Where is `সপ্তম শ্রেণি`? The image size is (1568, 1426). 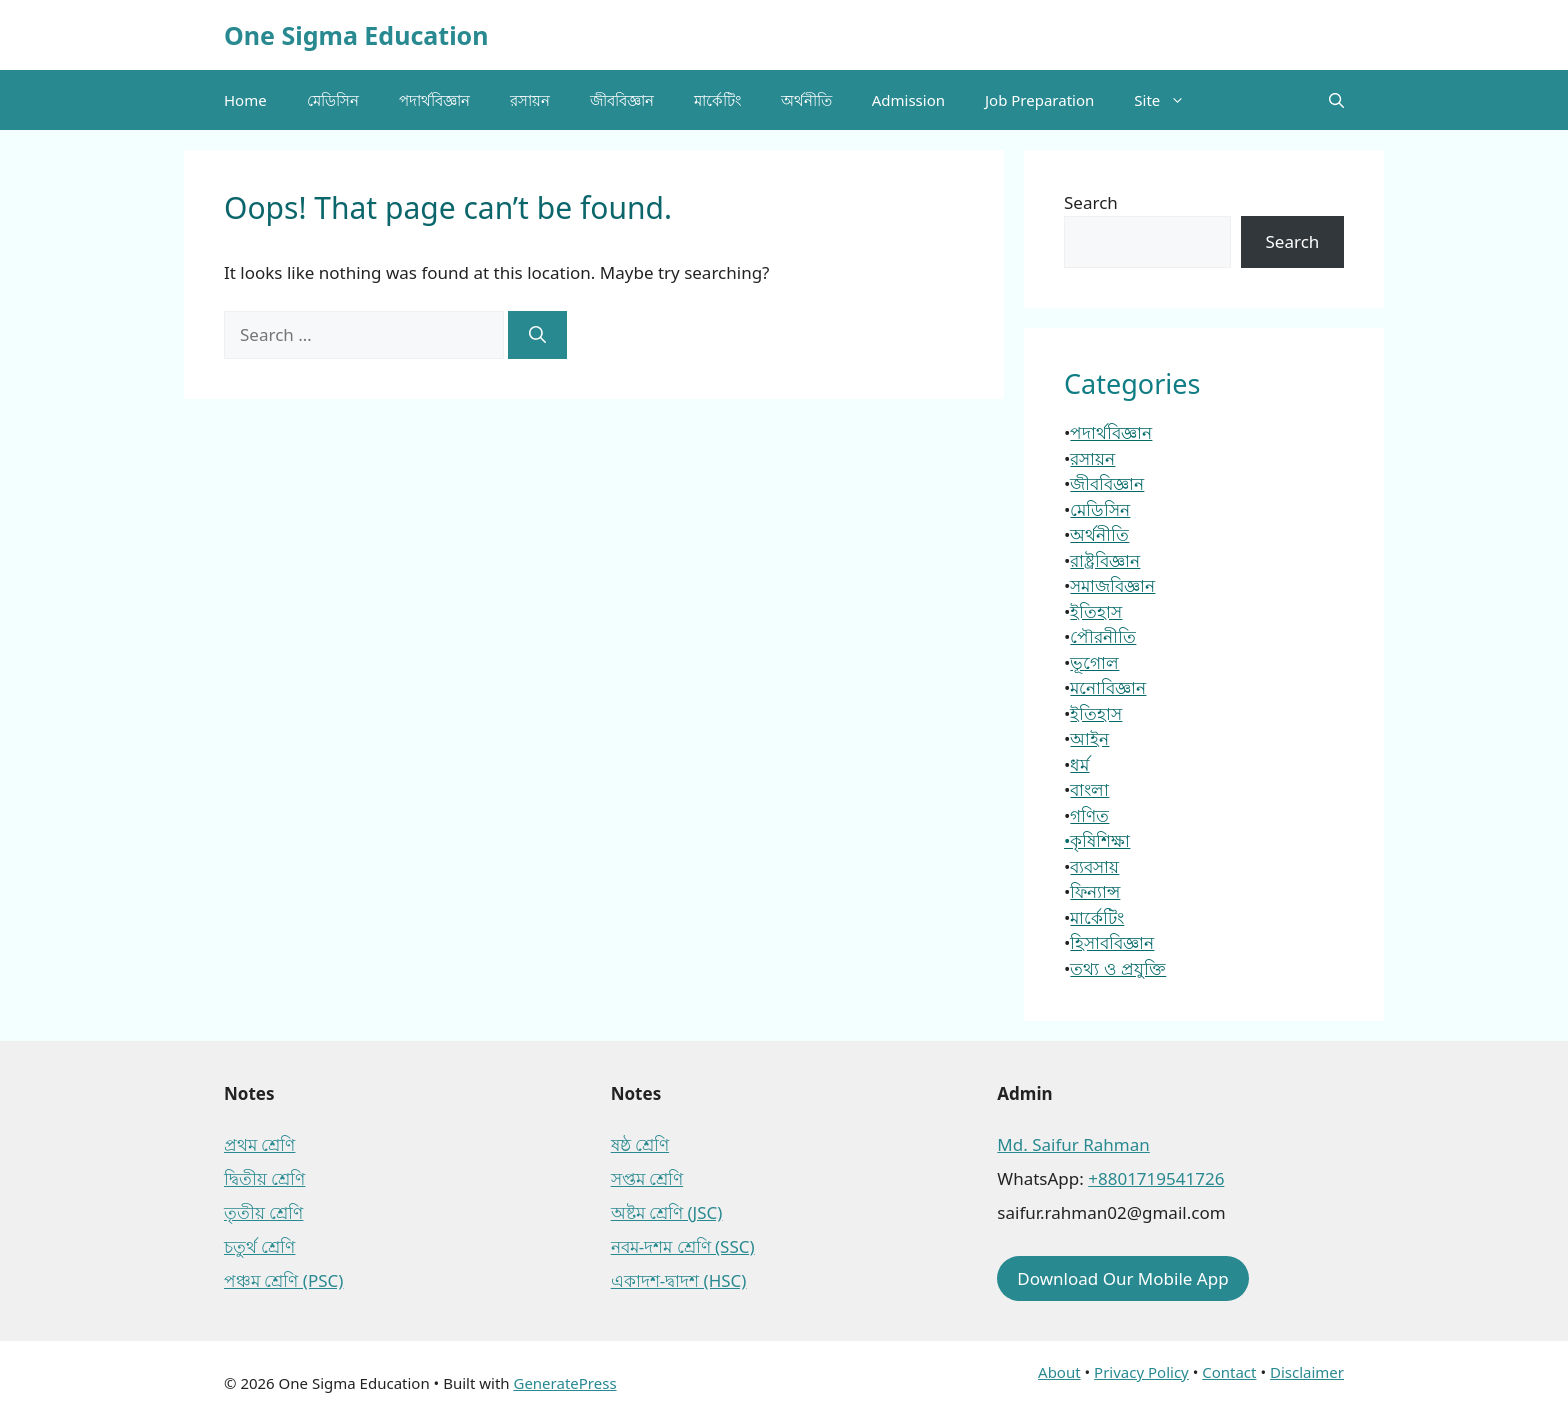
সপ্তম শ্রেণি is located at coordinates (647, 1178).